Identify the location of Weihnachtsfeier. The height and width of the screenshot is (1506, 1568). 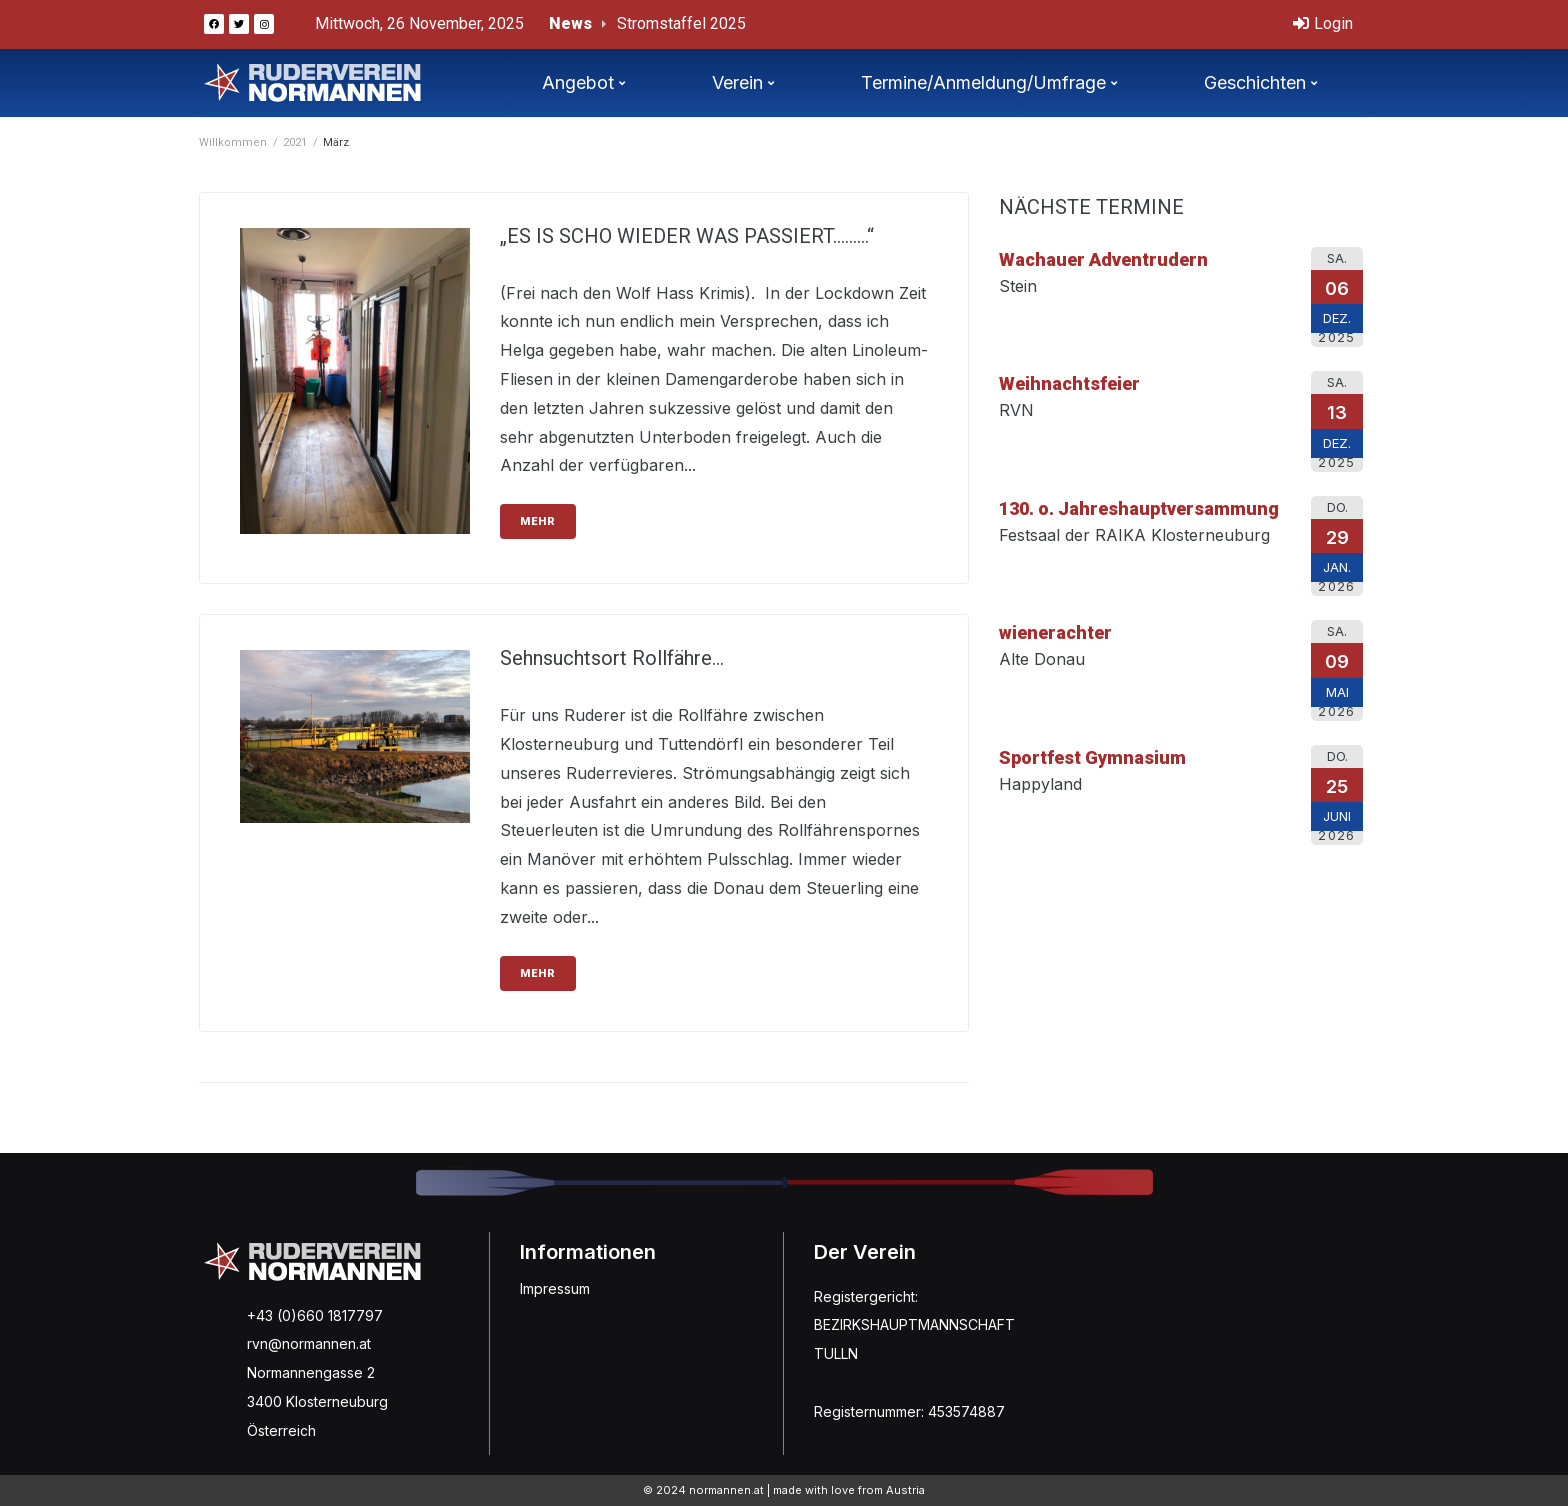
(1069, 383).